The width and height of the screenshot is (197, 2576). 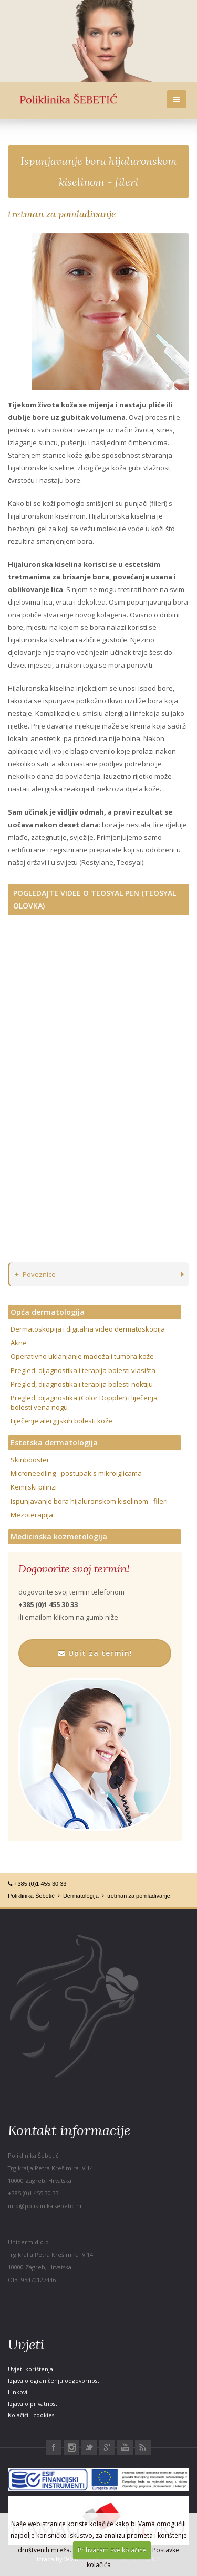 I want to click on Pregled, dijagnostika i terapija bolesti vlasišta, so click(x=83, y=1370).